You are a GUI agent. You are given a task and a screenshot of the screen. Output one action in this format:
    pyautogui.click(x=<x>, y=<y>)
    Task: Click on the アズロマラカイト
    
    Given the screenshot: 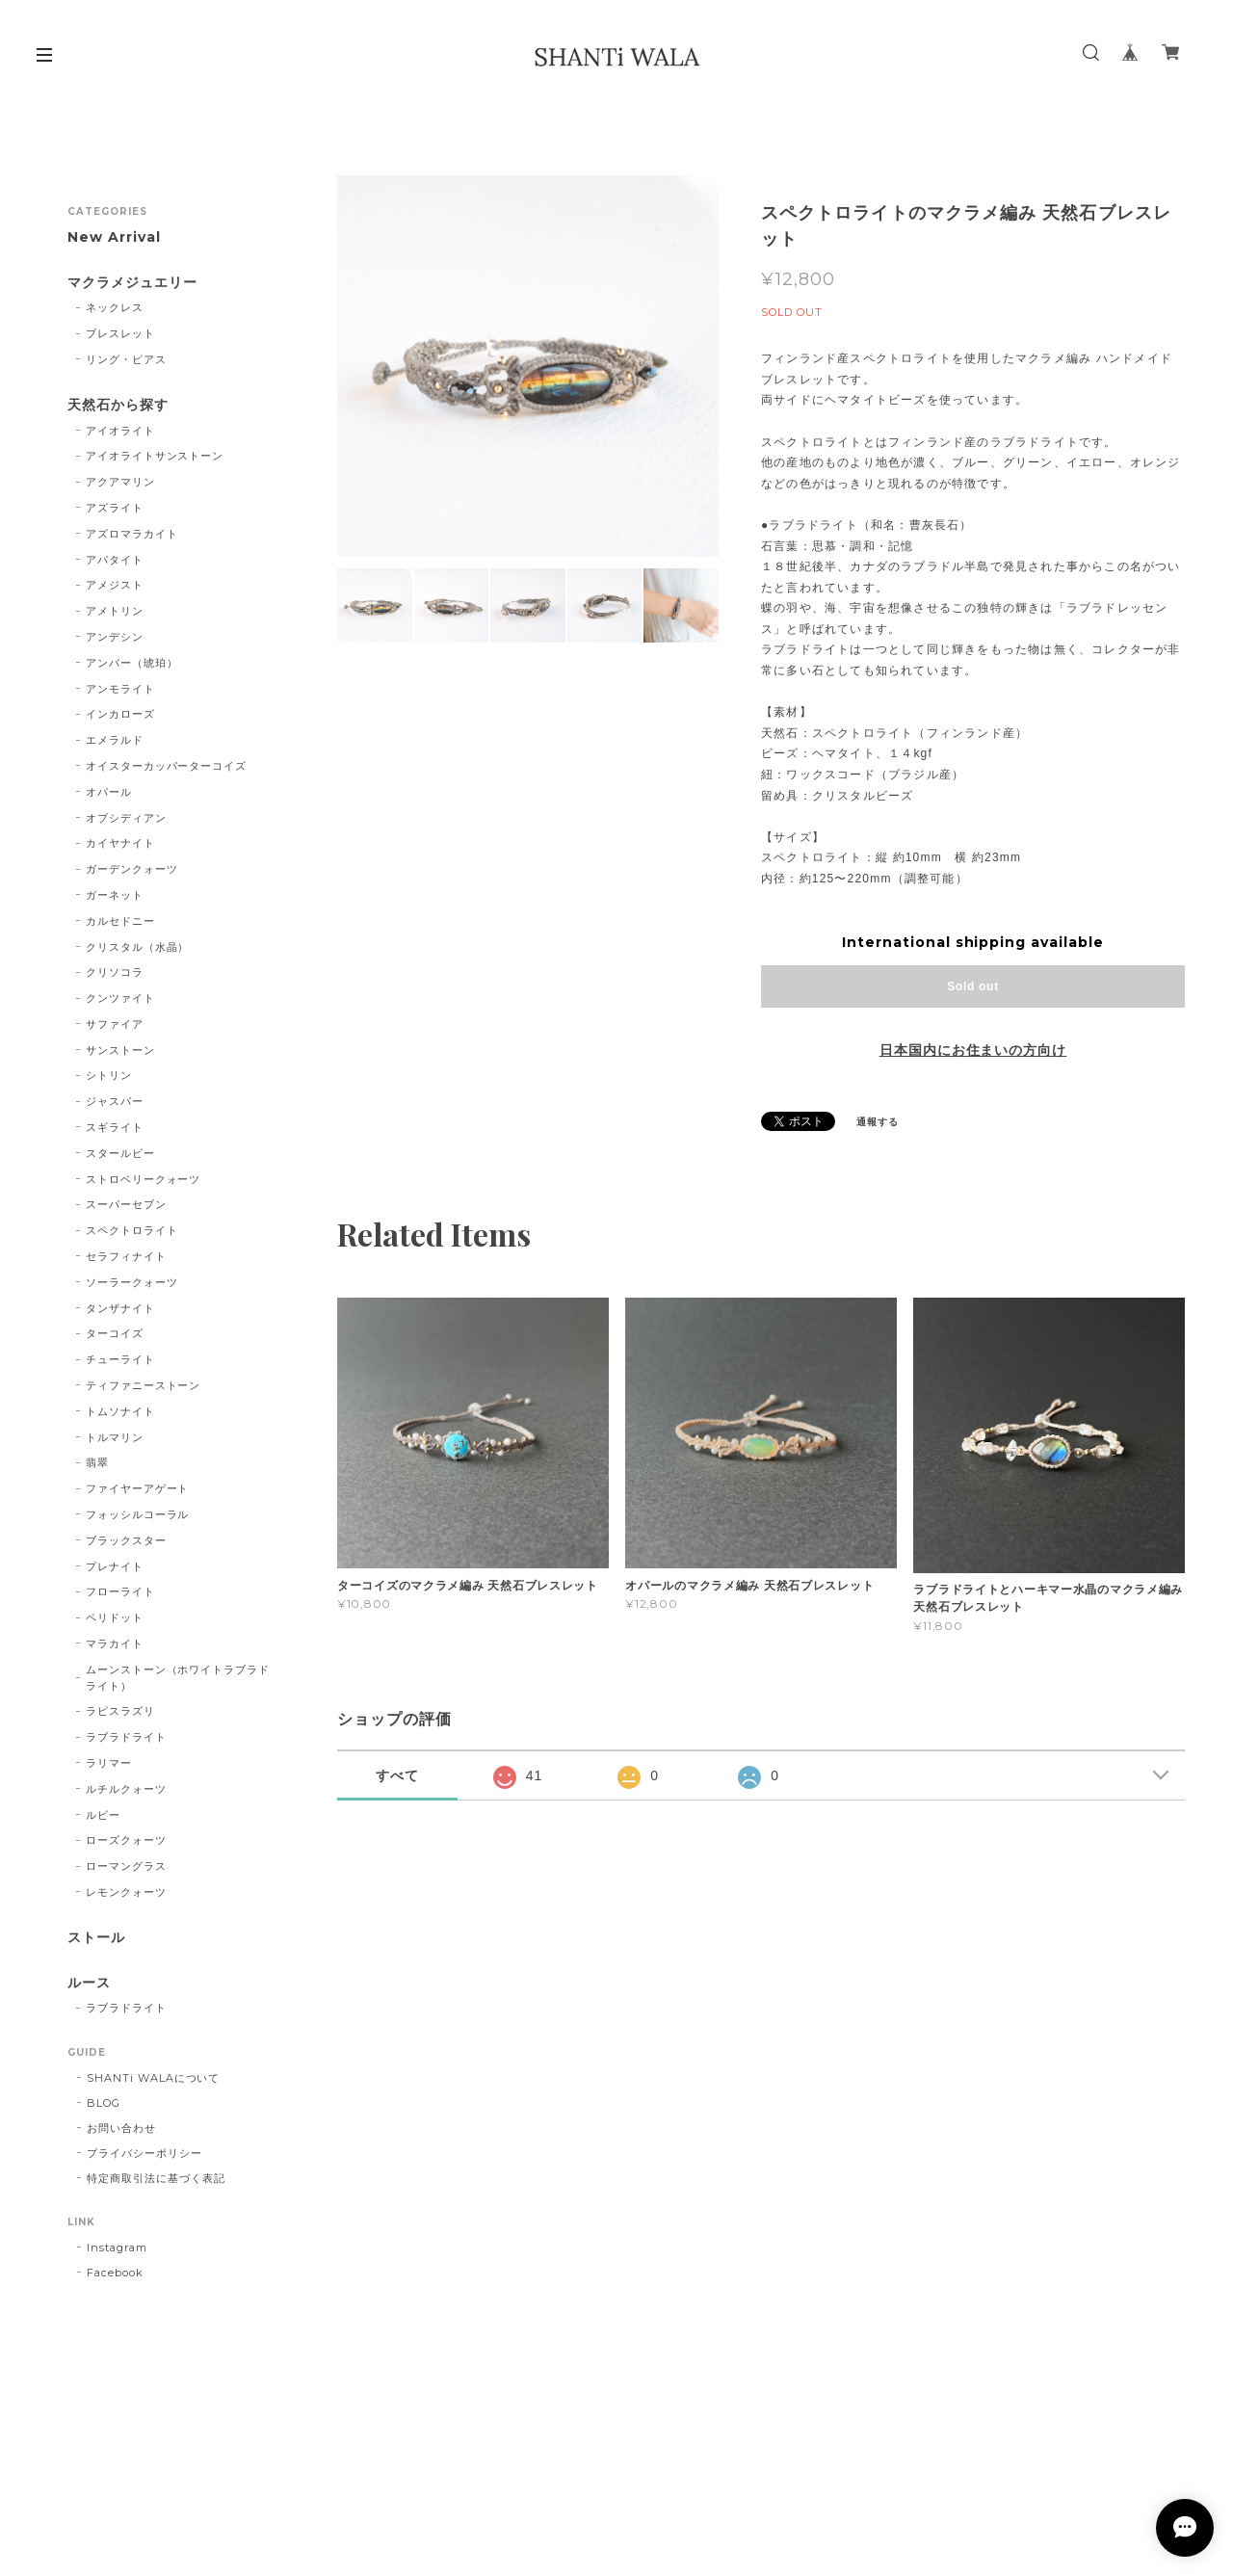 What is the action you would take?
    pyautogui.click(x=132, y=533)
    